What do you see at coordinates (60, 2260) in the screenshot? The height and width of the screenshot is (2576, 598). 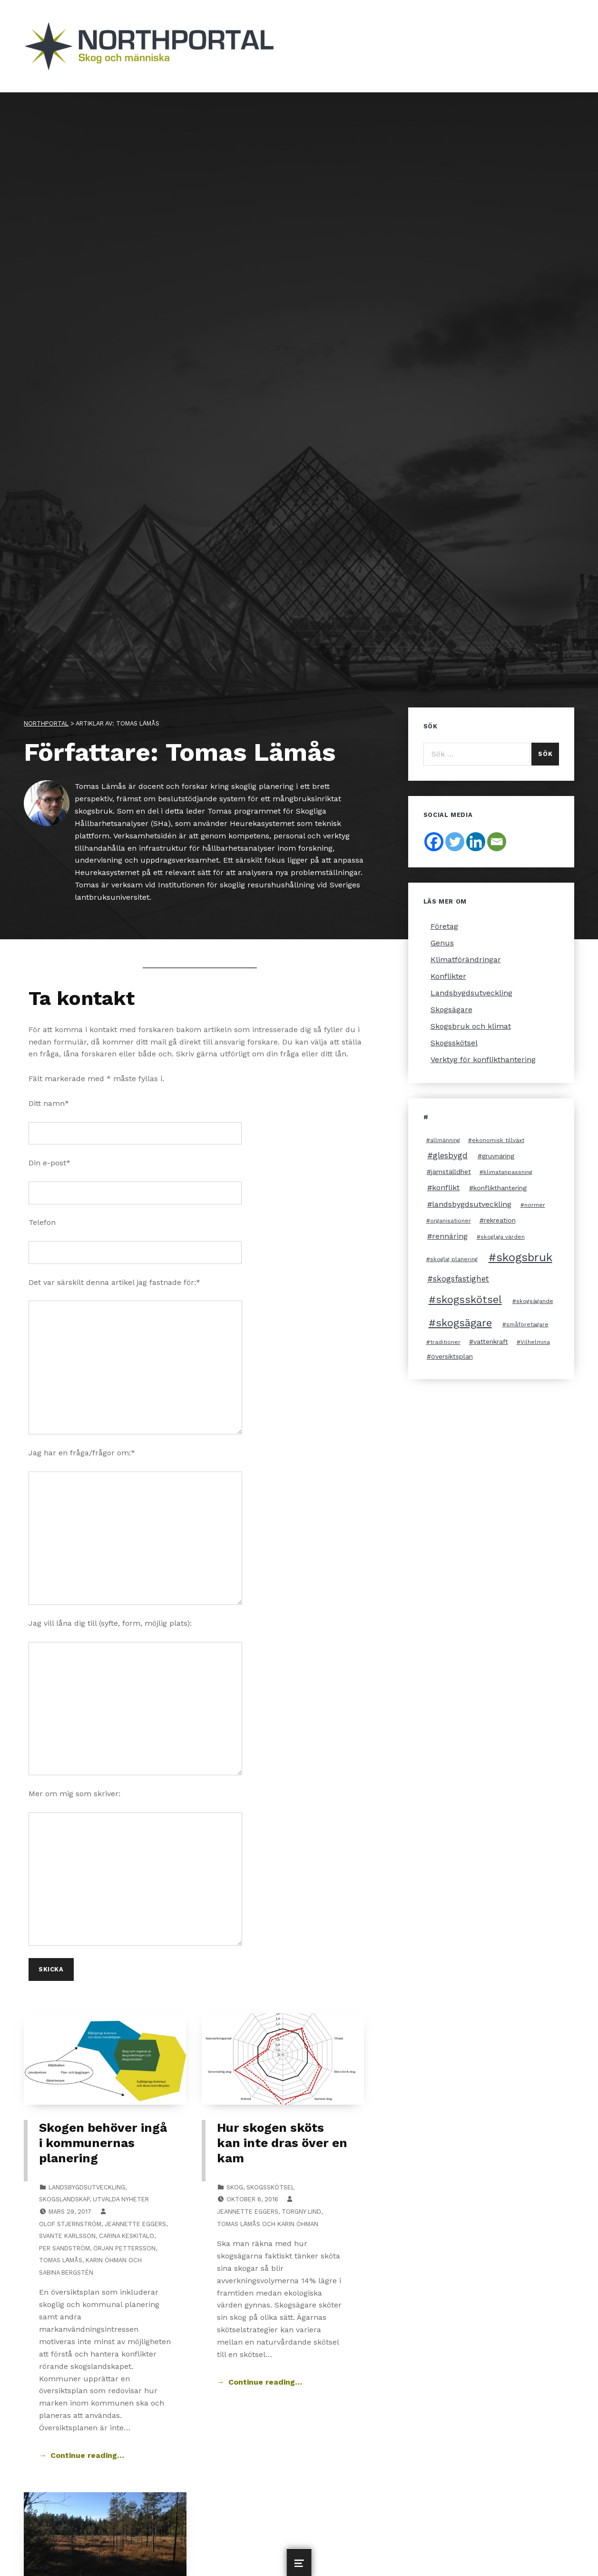 I see `Tomas Lämås` at bounding box center [60, 2260].